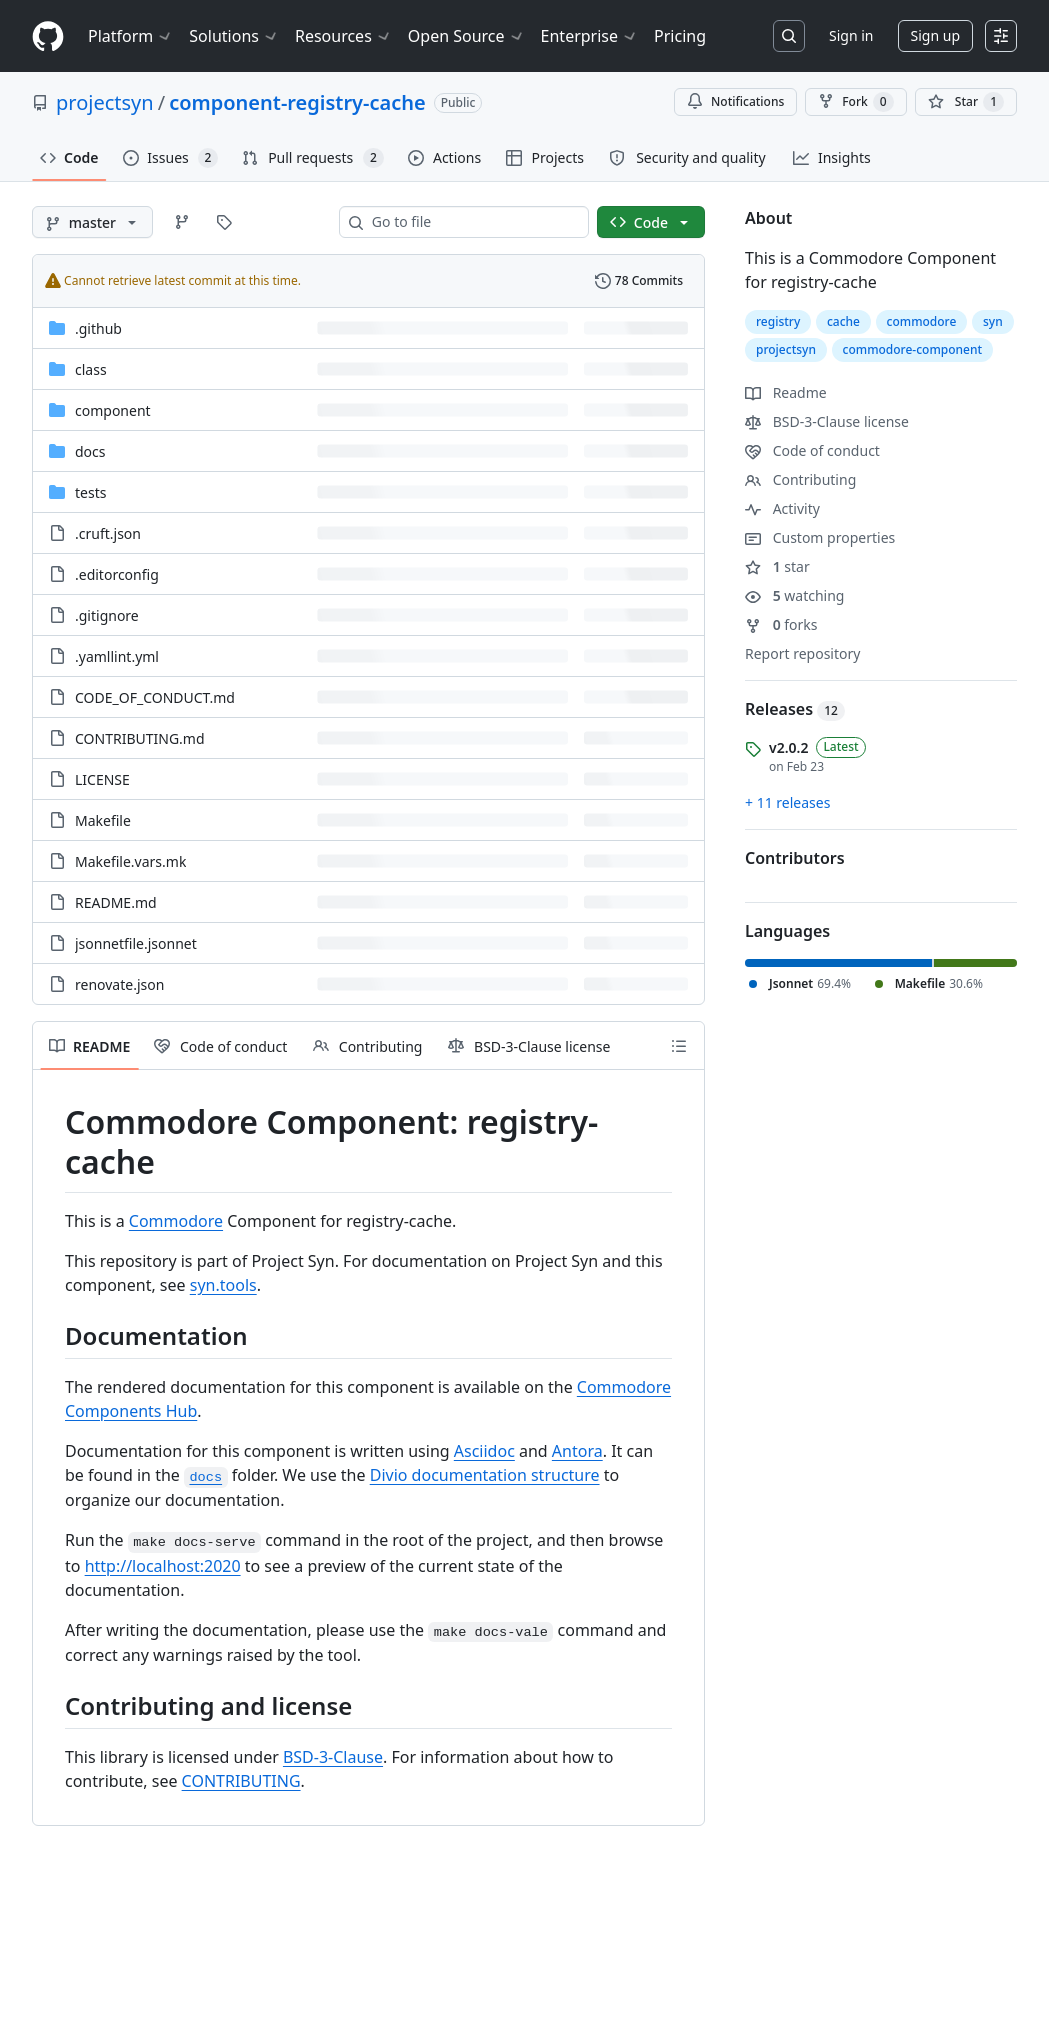  What do you see at coordinates (851, 35) in the screenshot?
I see `Sign in` at bounding box center [851, 35].